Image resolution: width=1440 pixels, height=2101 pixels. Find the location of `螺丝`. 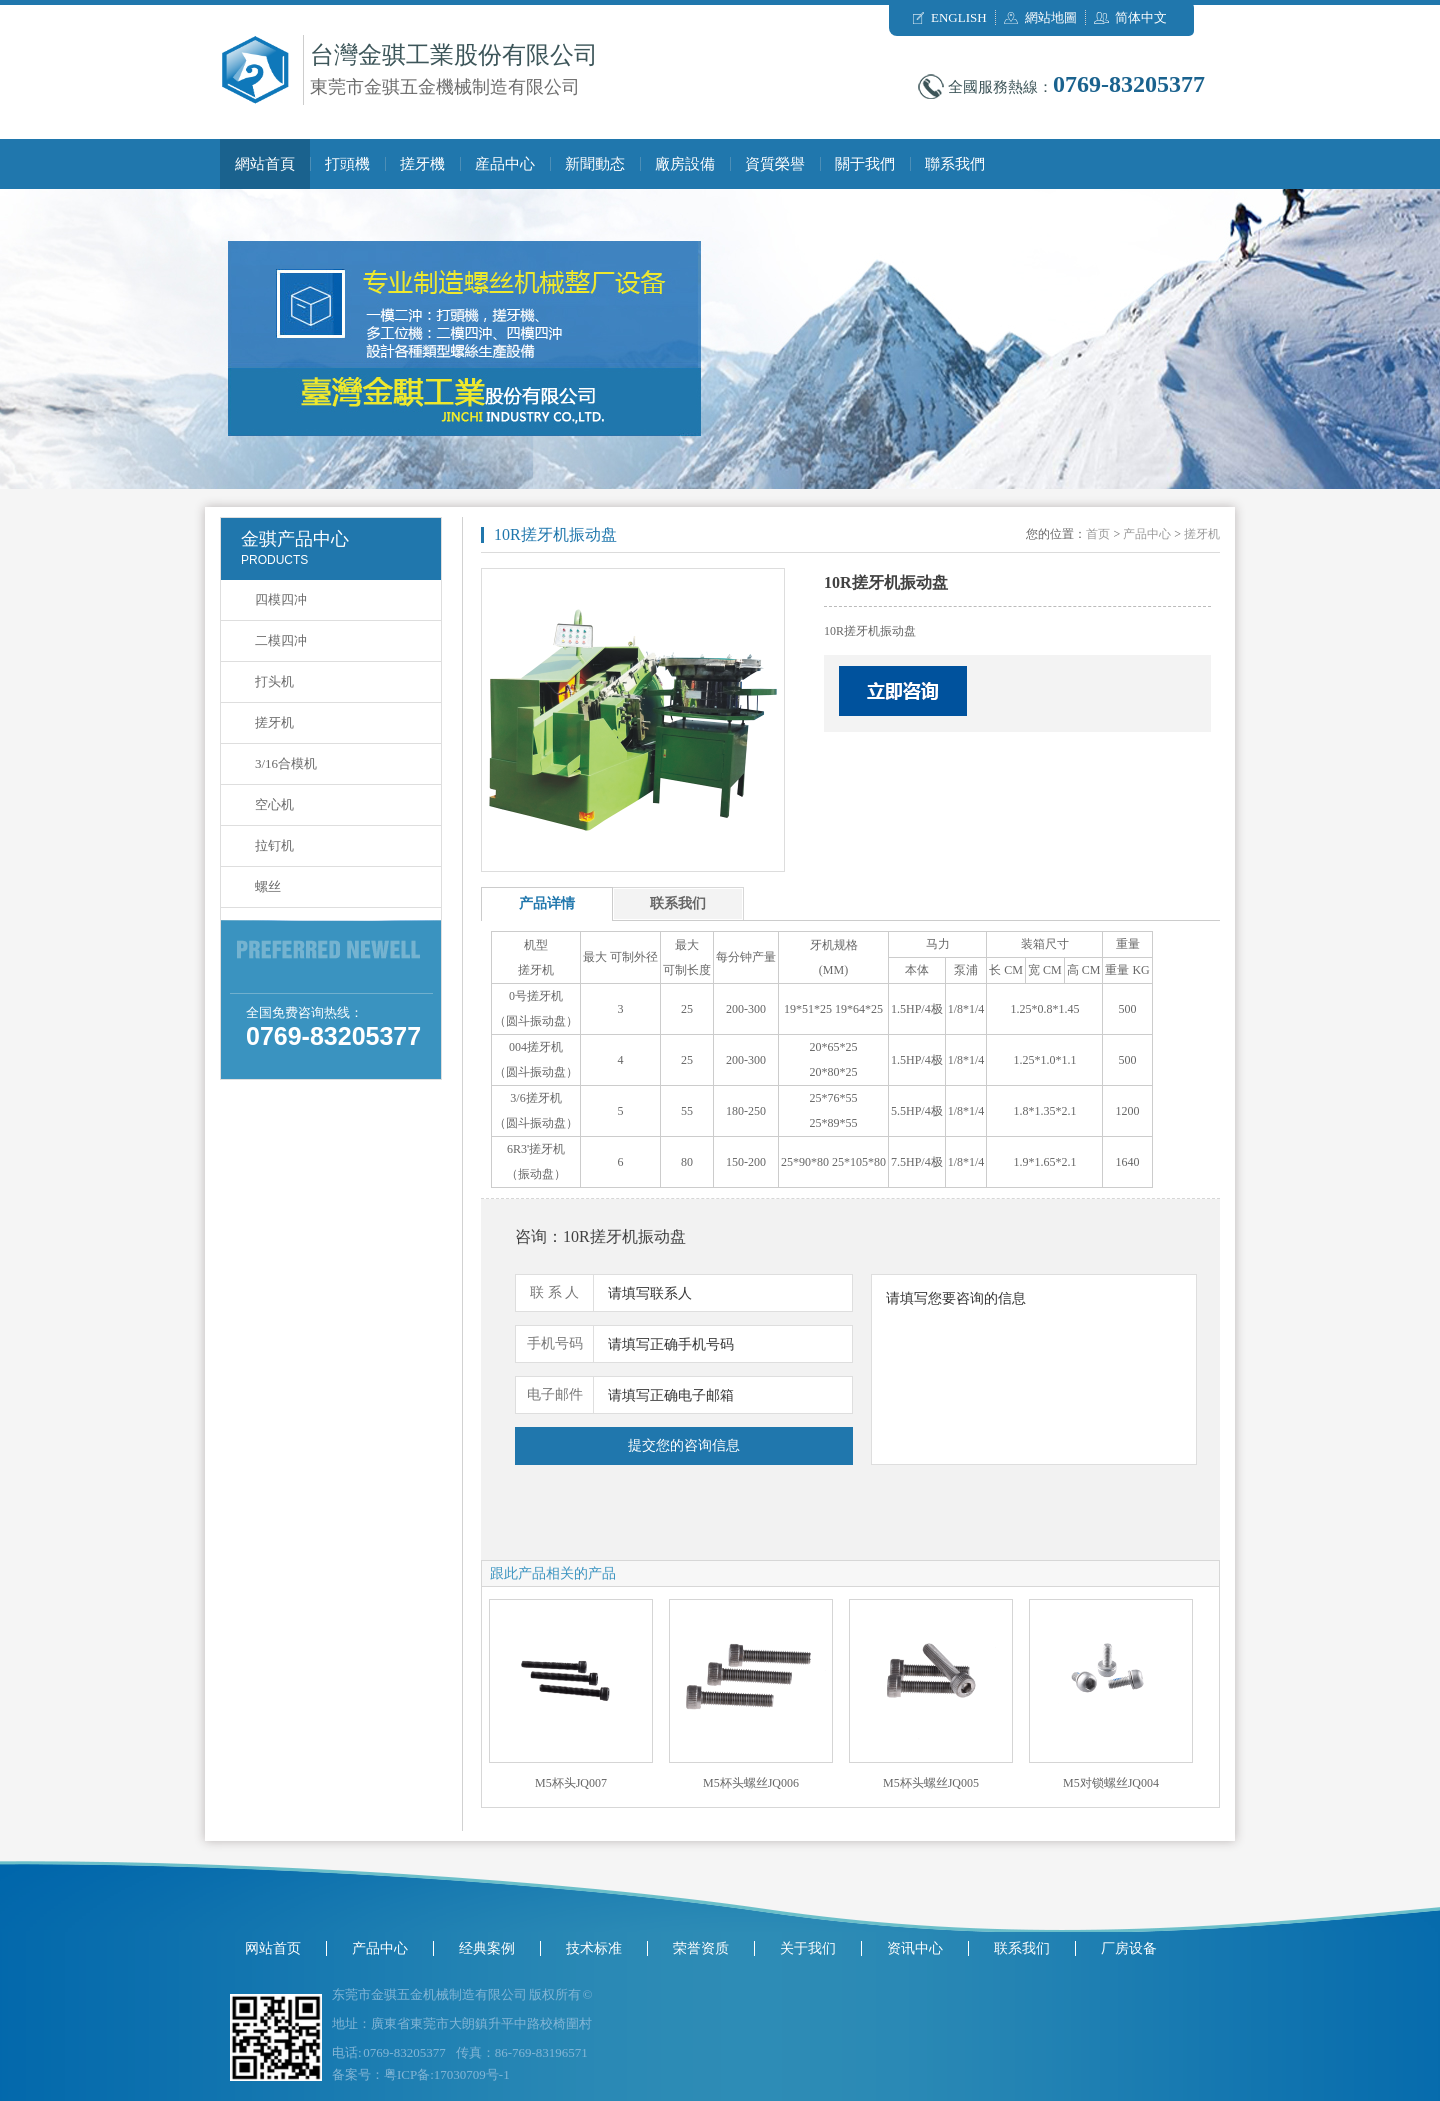

螺丝 is located at coordinates (268, 886).